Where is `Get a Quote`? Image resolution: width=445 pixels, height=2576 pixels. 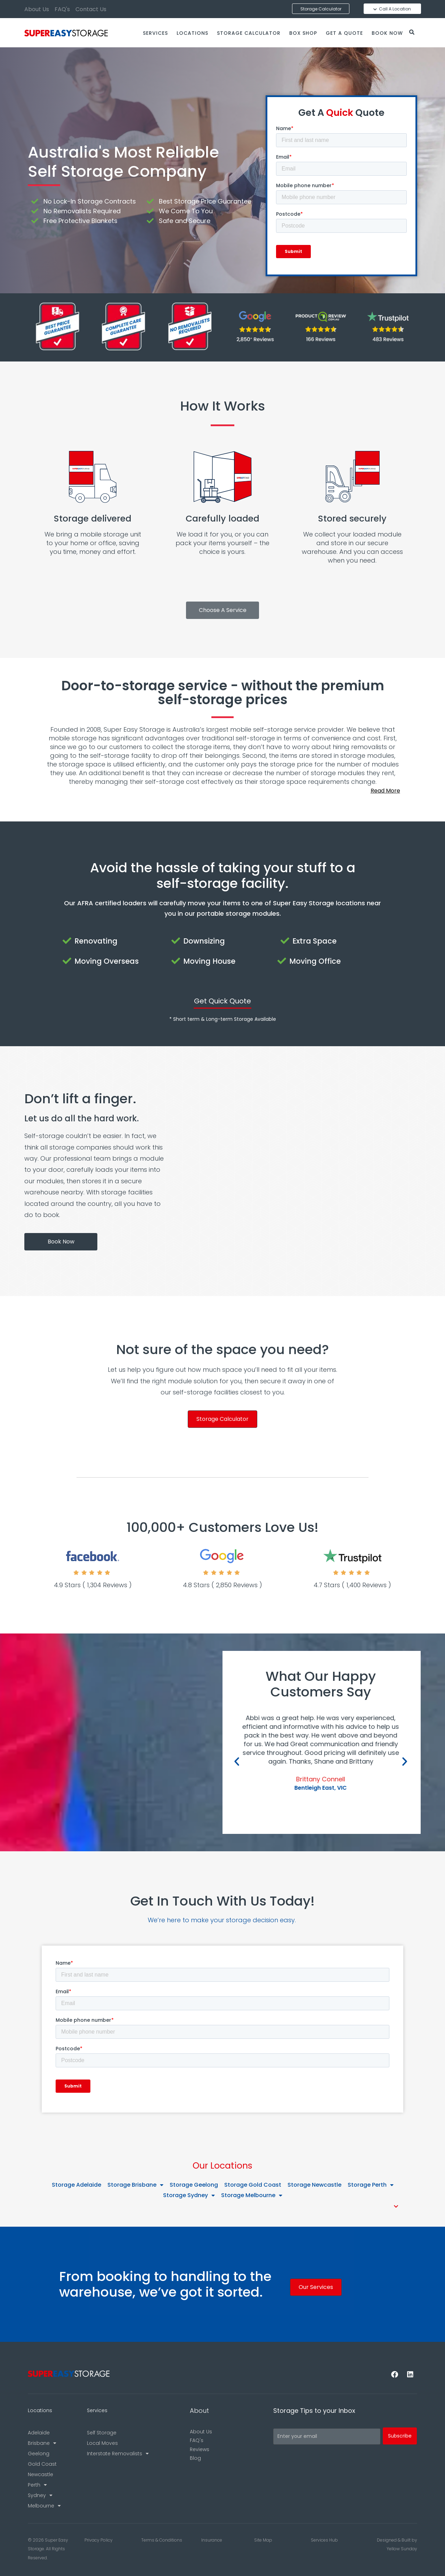 Get a Quote is located at coordinates (344, 33).